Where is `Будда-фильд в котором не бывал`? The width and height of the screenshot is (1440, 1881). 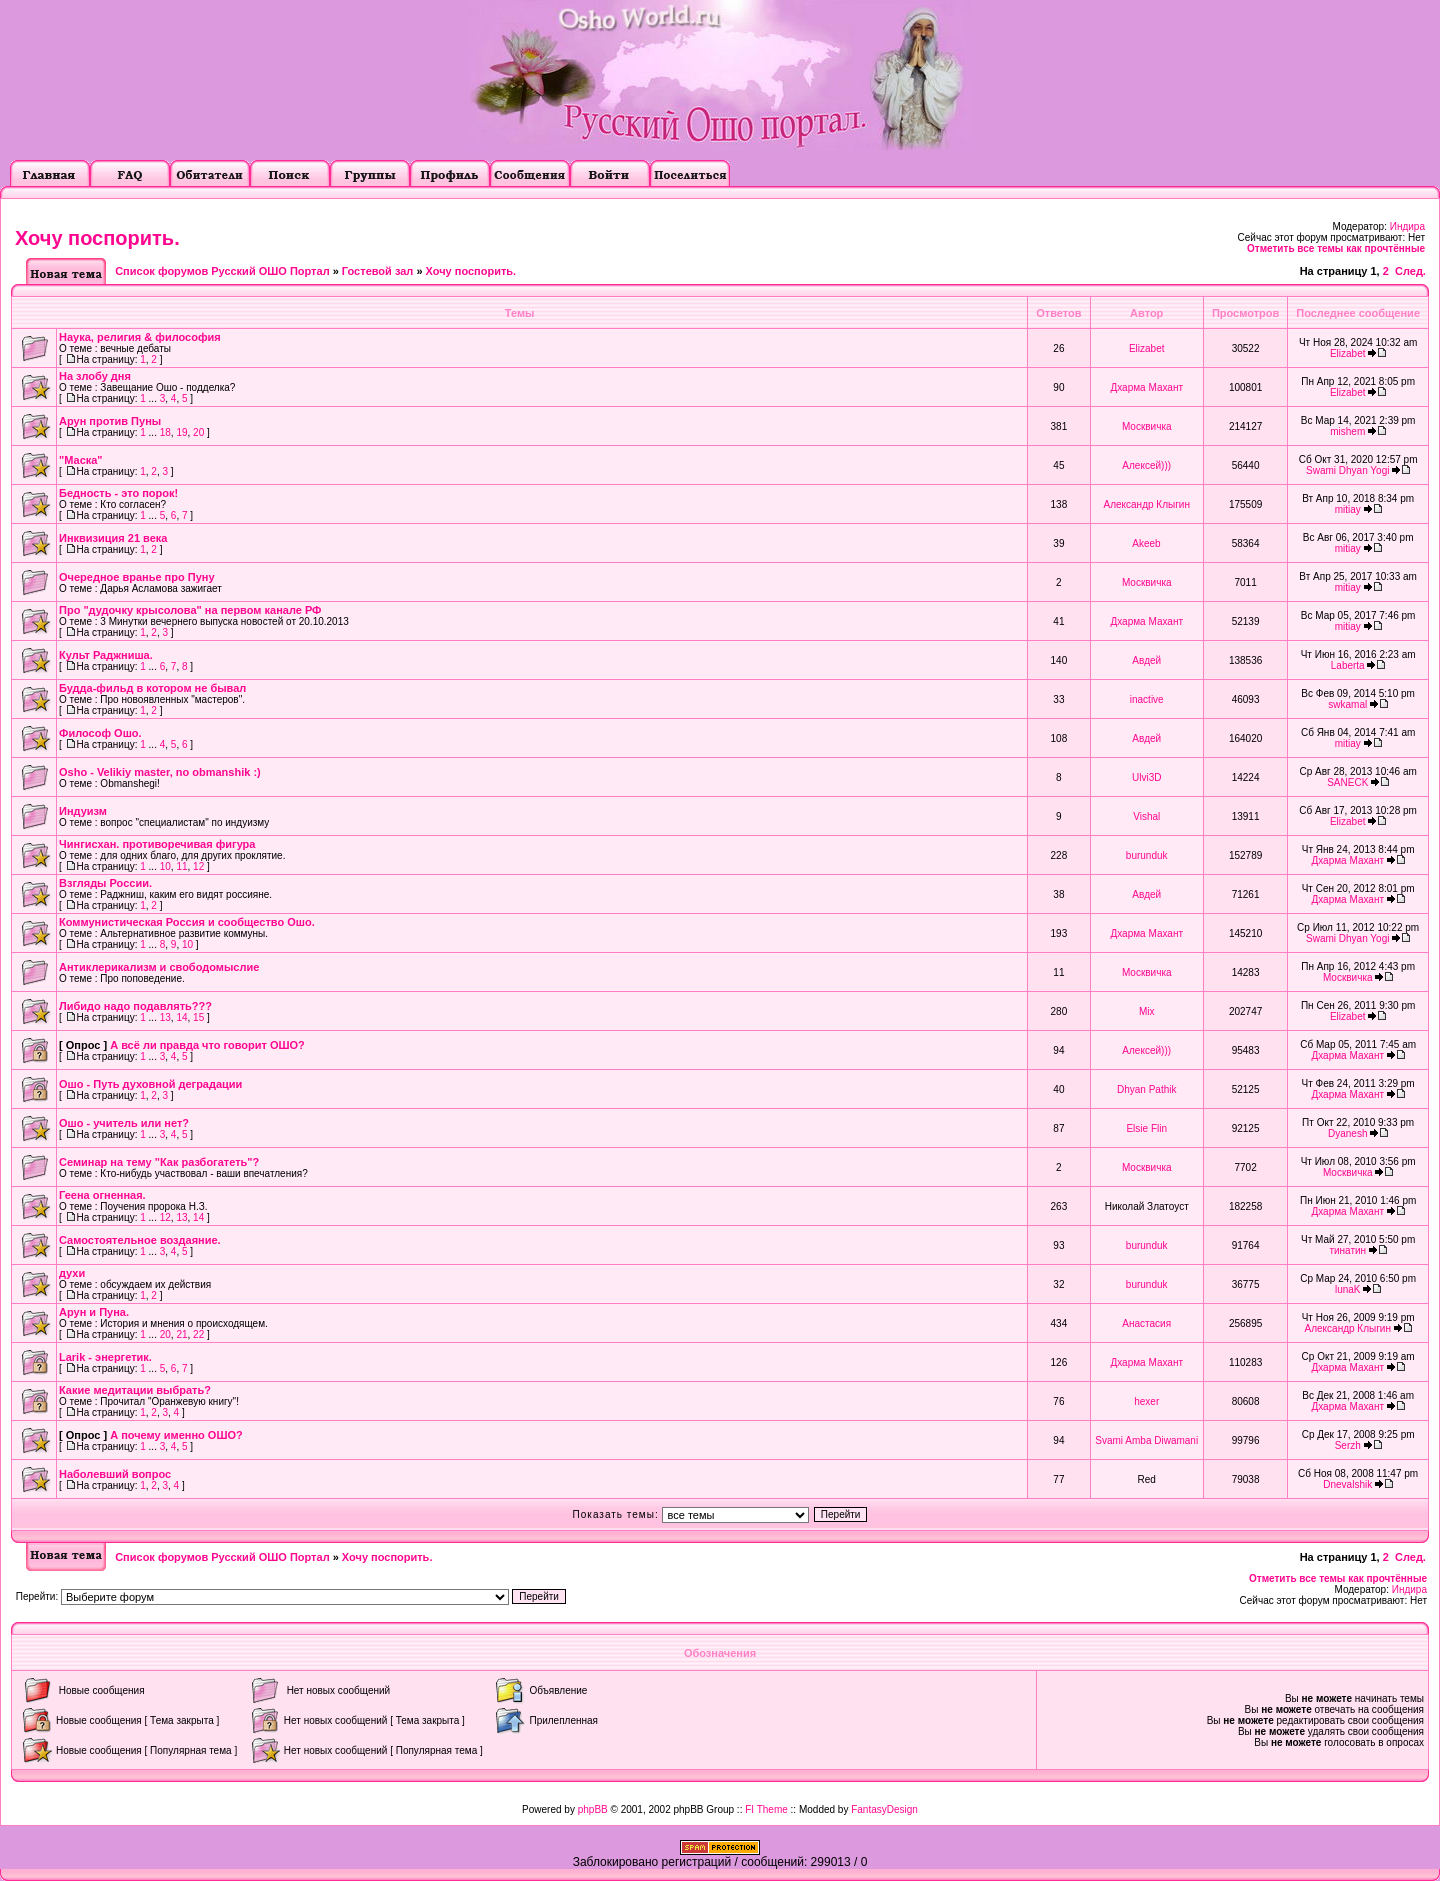 Будда-фильд в котором не бывал is located at coordinates (152, 688).